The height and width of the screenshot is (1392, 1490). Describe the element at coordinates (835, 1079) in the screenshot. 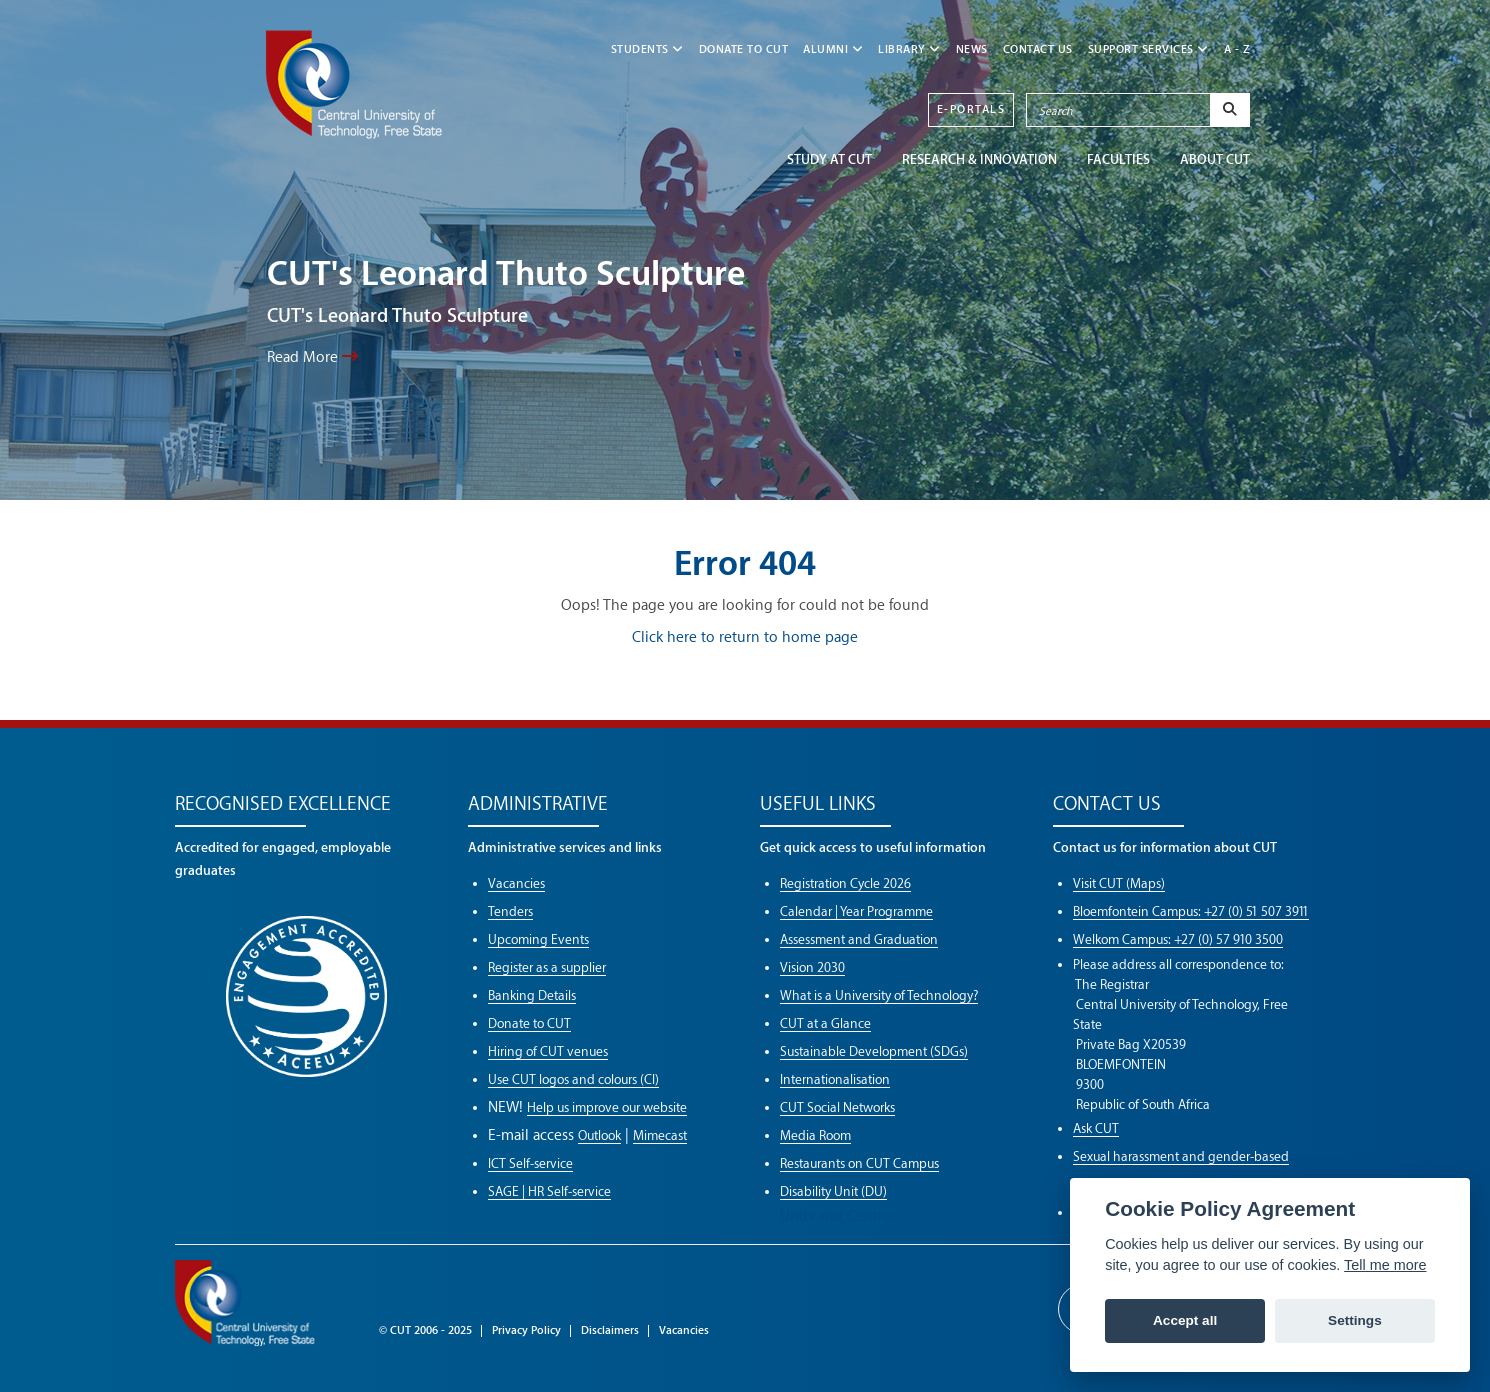

I see `Internationalisation` at that location.